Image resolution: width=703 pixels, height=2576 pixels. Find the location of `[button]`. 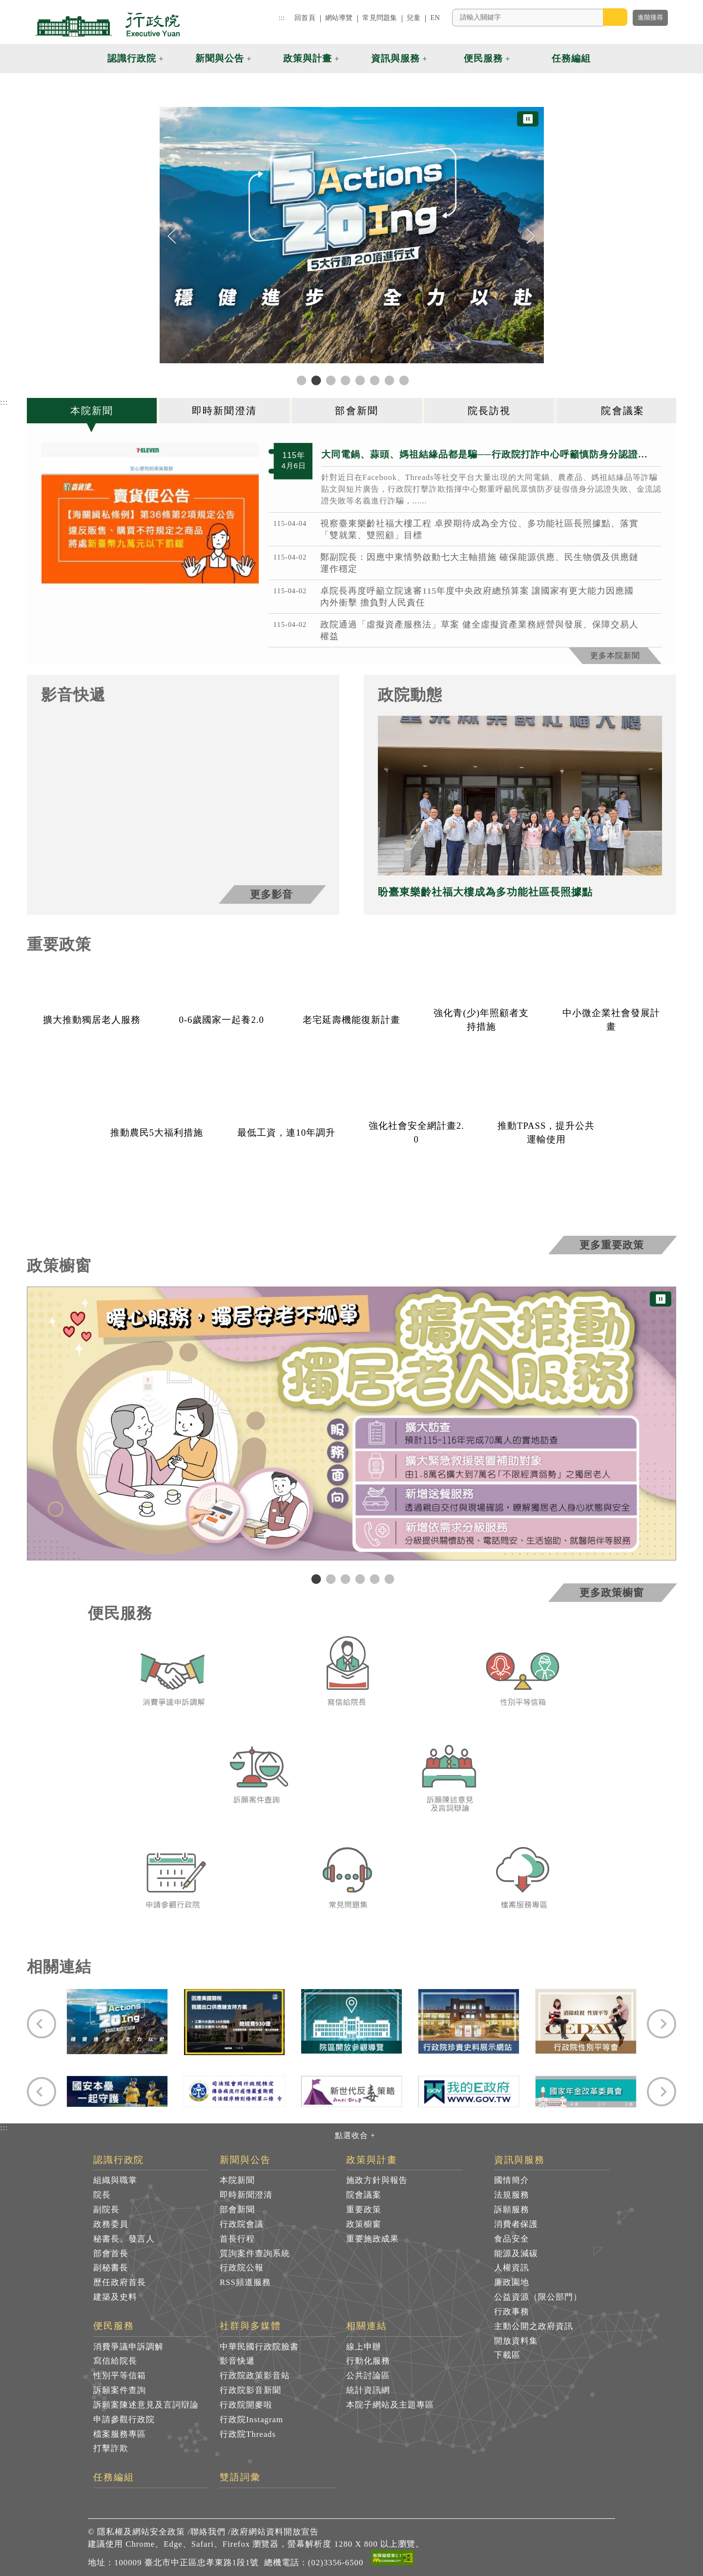

[button] is located at coordinates (614, 58).